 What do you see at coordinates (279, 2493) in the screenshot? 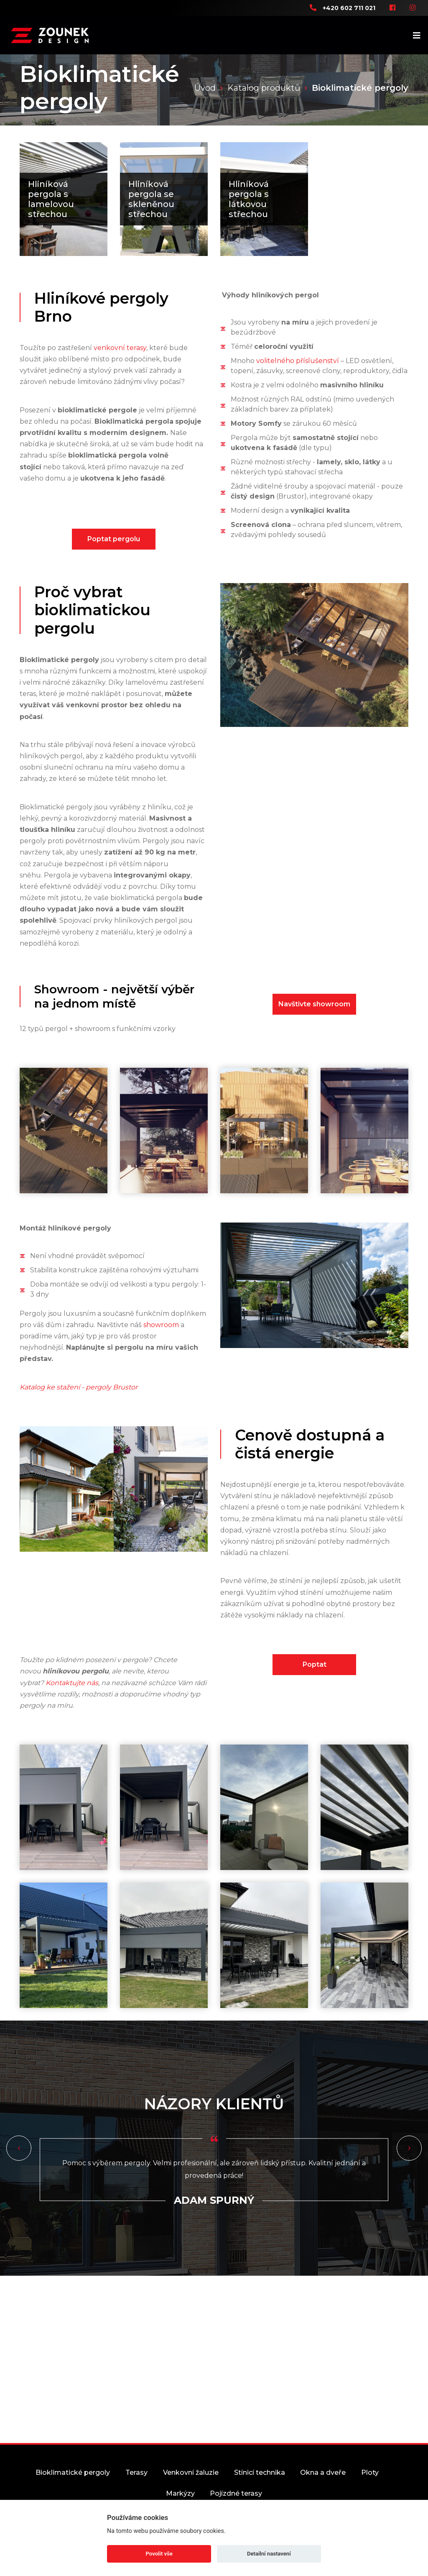
I see `Stínicí technika` at bounding box center [279, 2493].